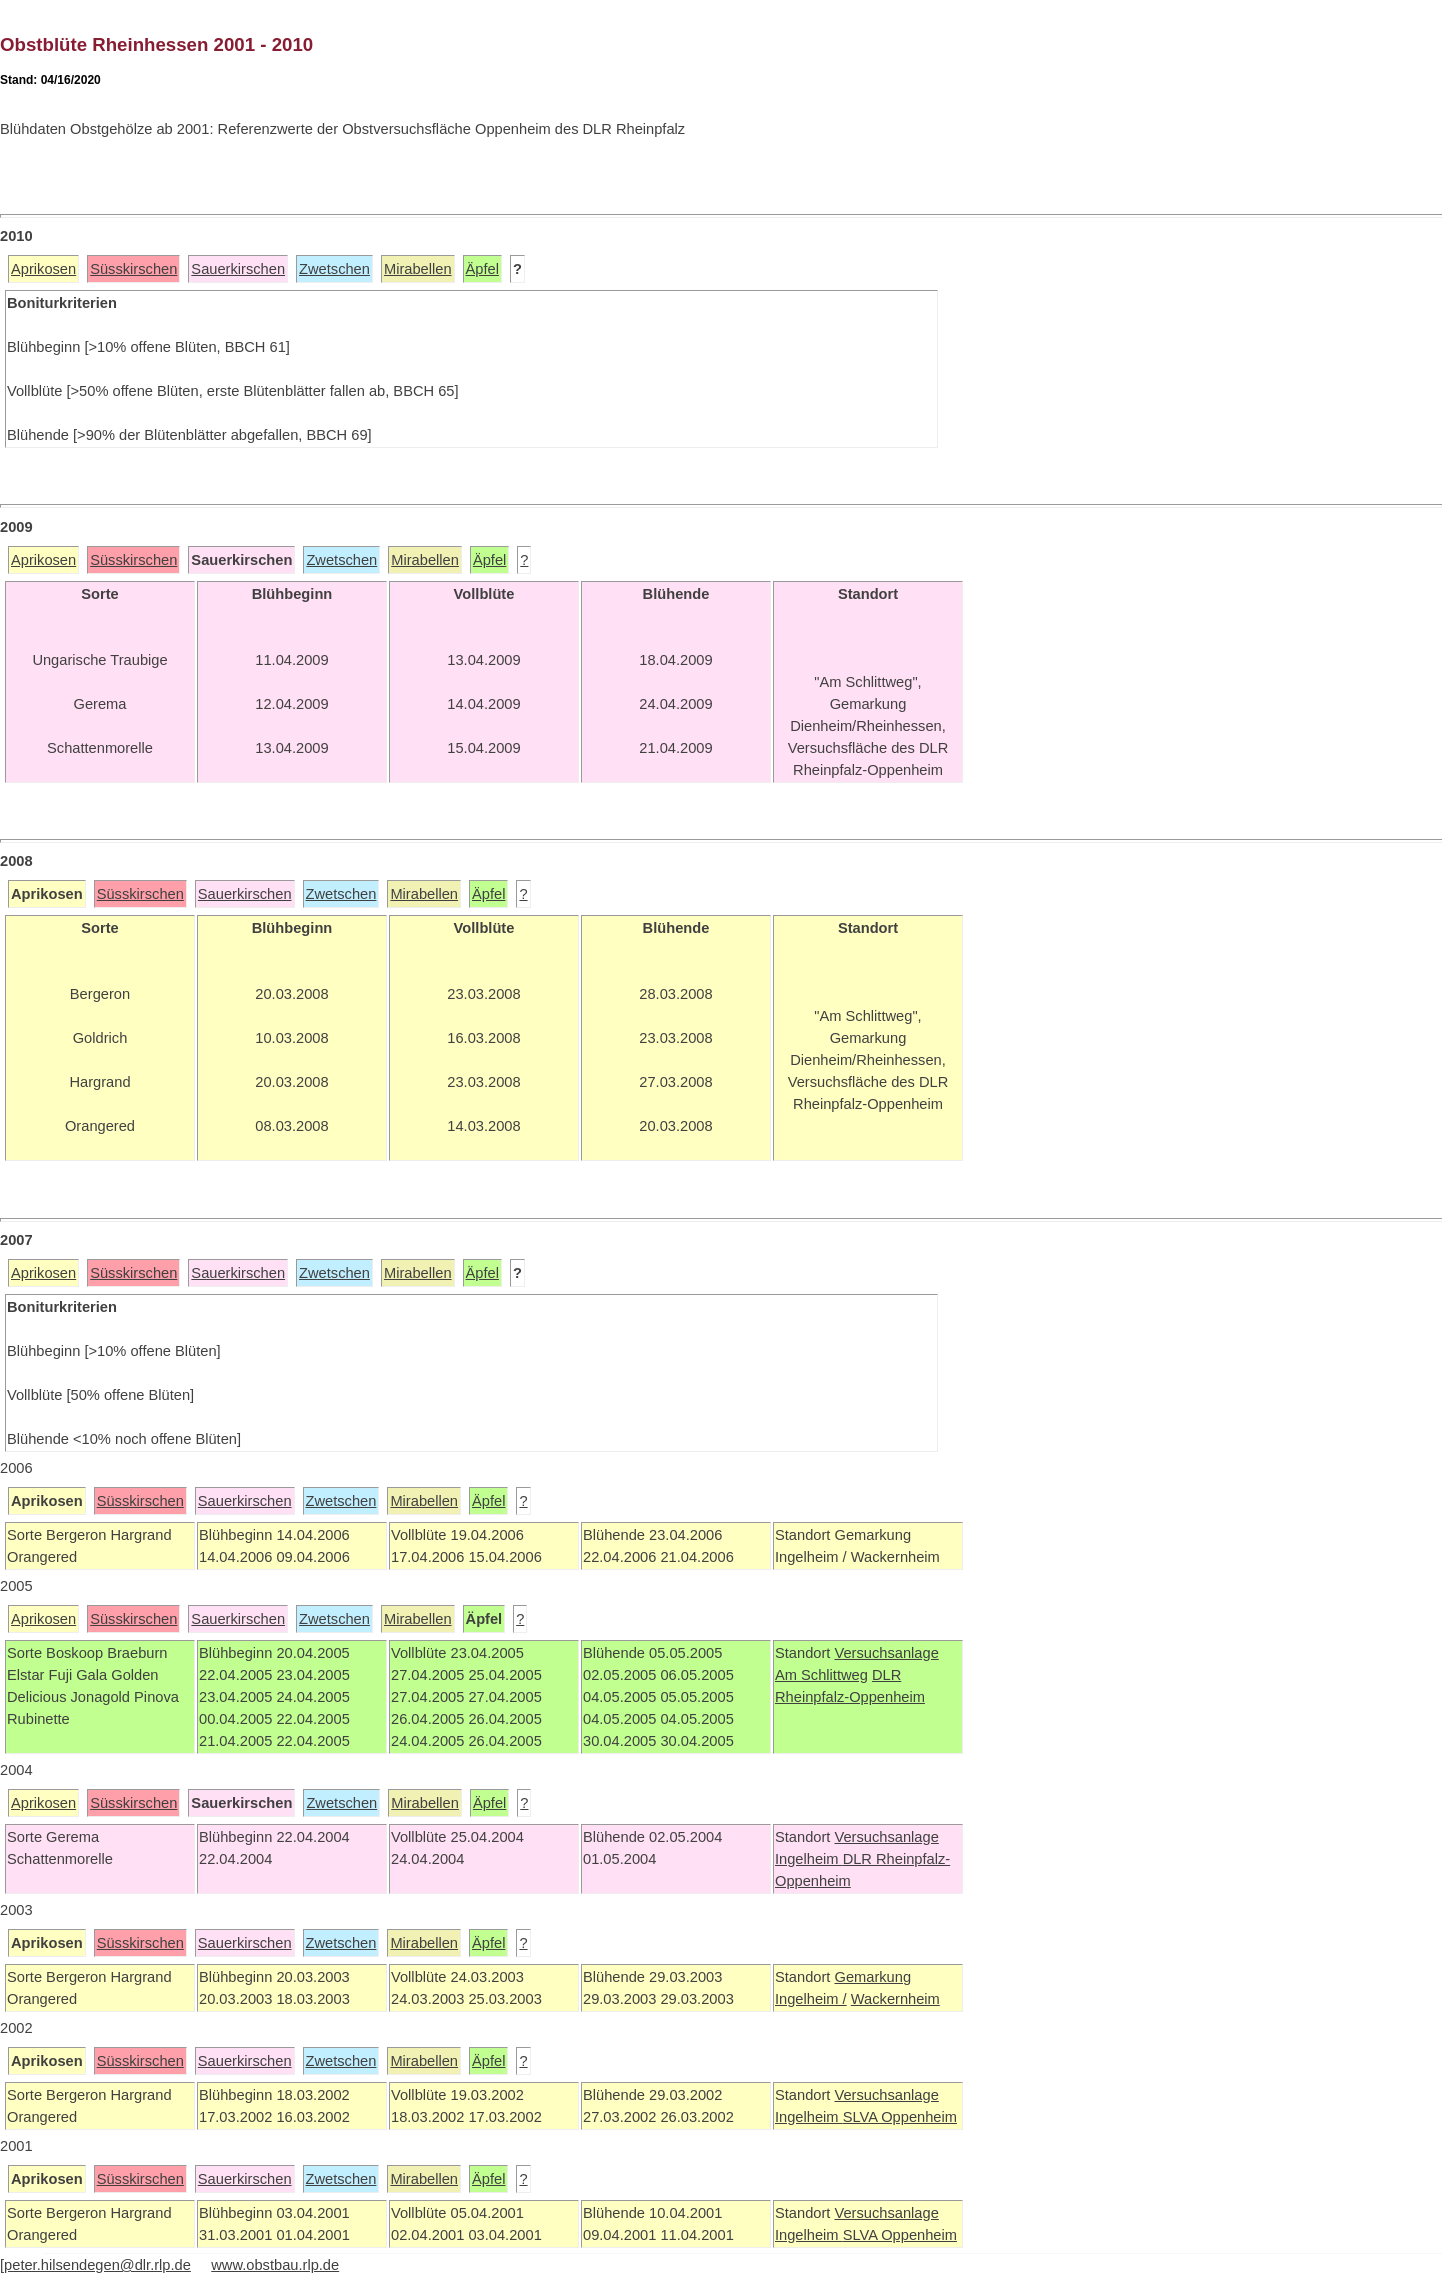  What do you see at coordinates (238, 269) in the screenshot?
I see `Sauerkirschen` at bounding box center [238, 269].